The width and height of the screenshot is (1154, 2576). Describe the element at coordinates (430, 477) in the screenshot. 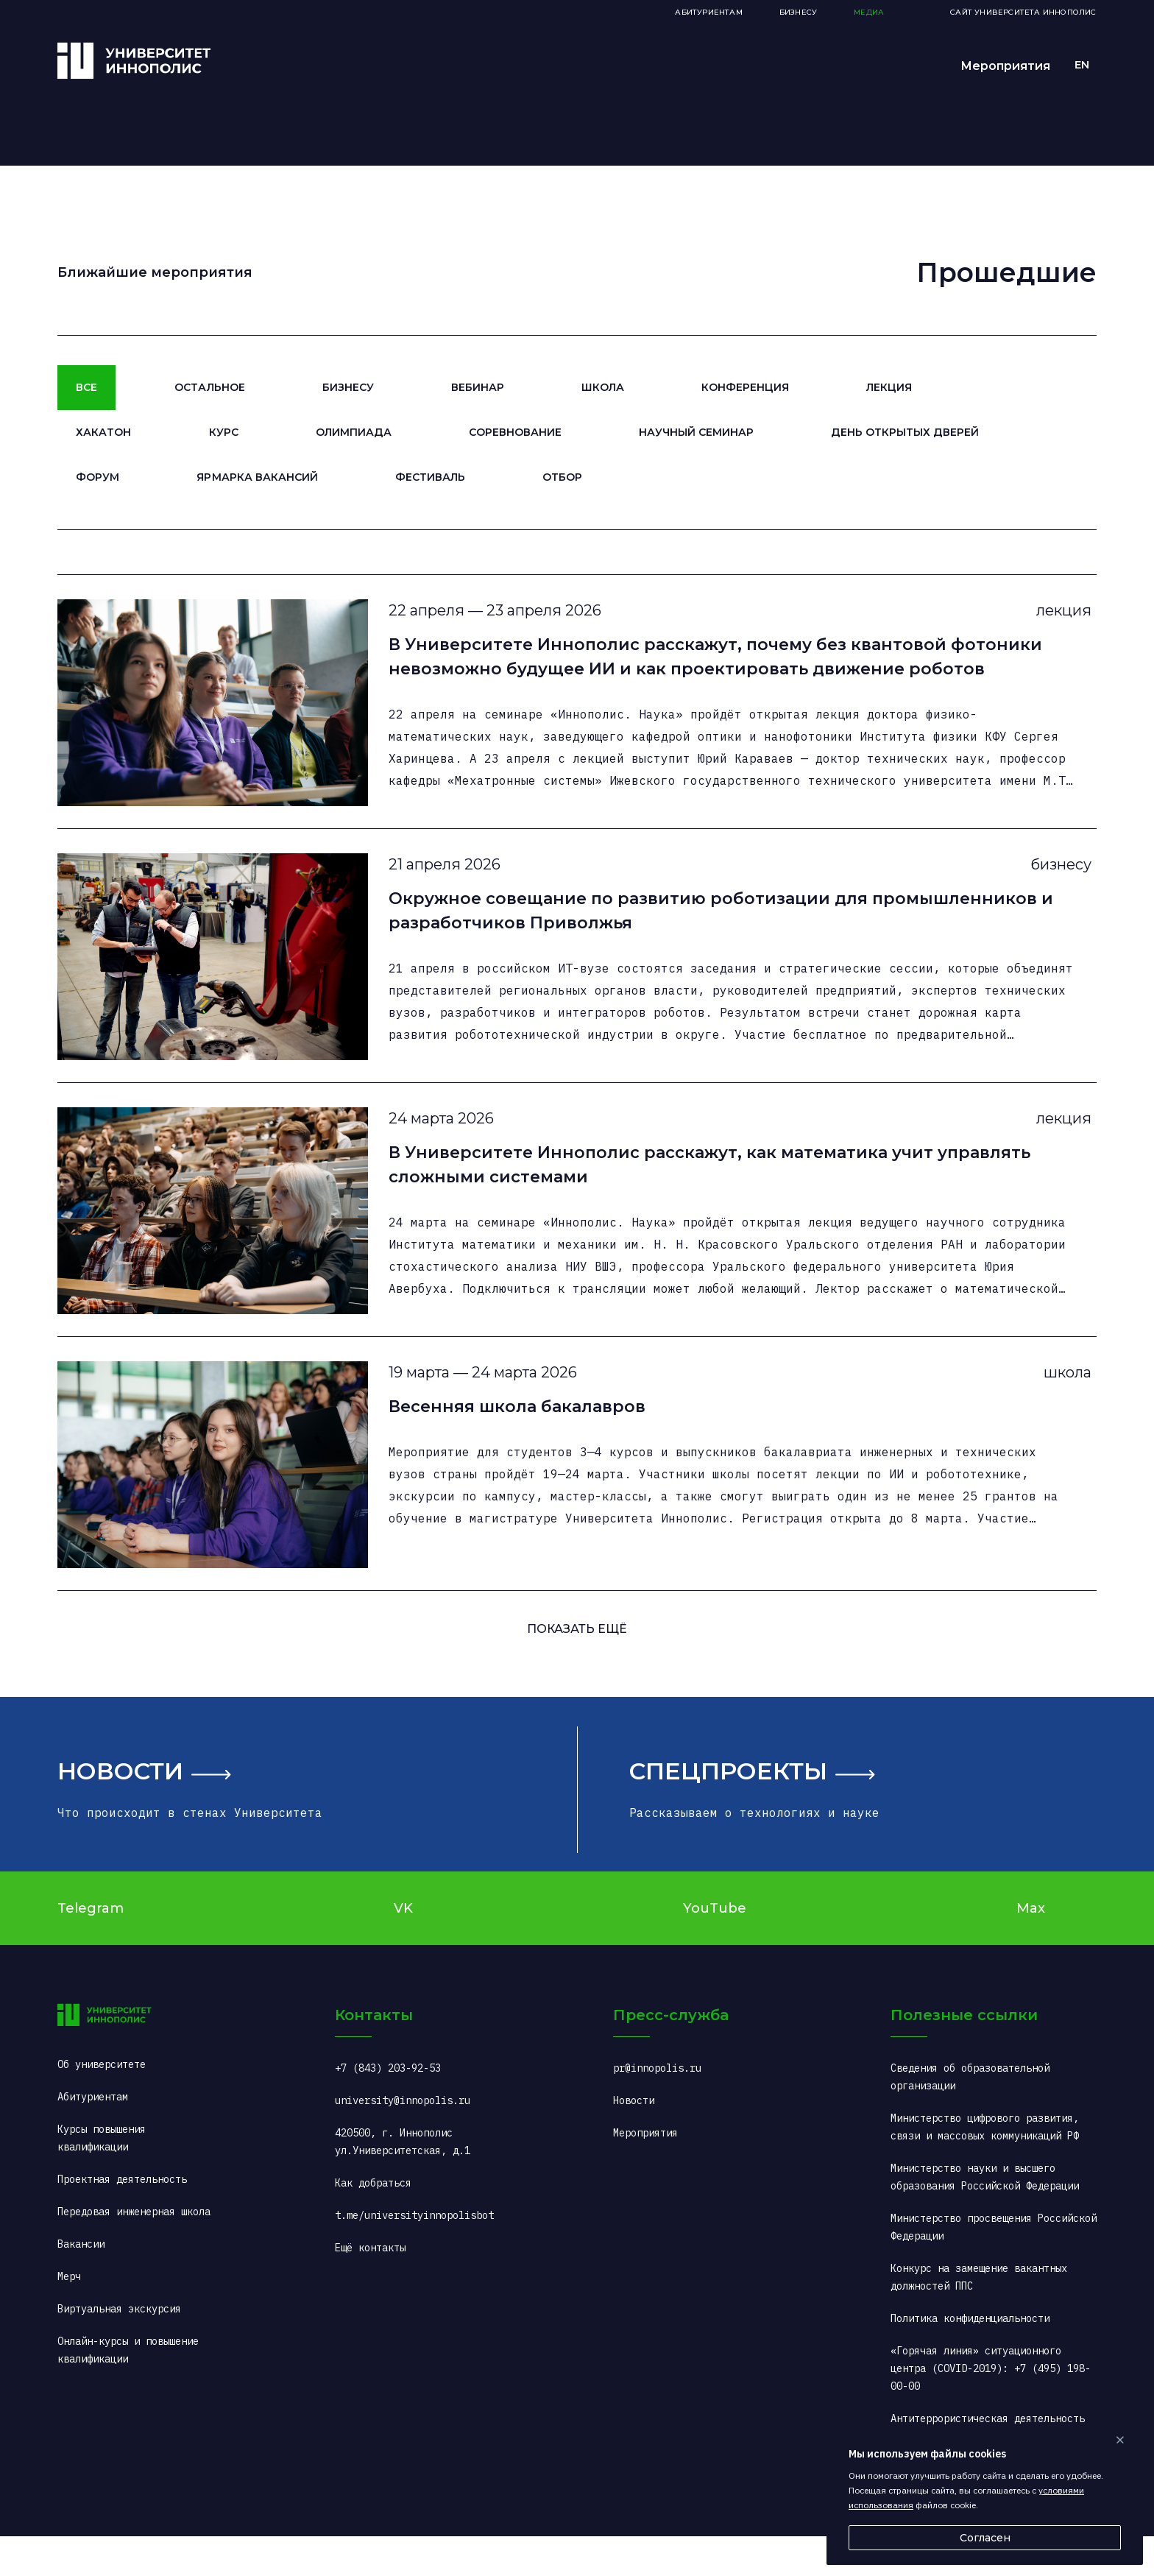

I see `Фестиваль` at that location.